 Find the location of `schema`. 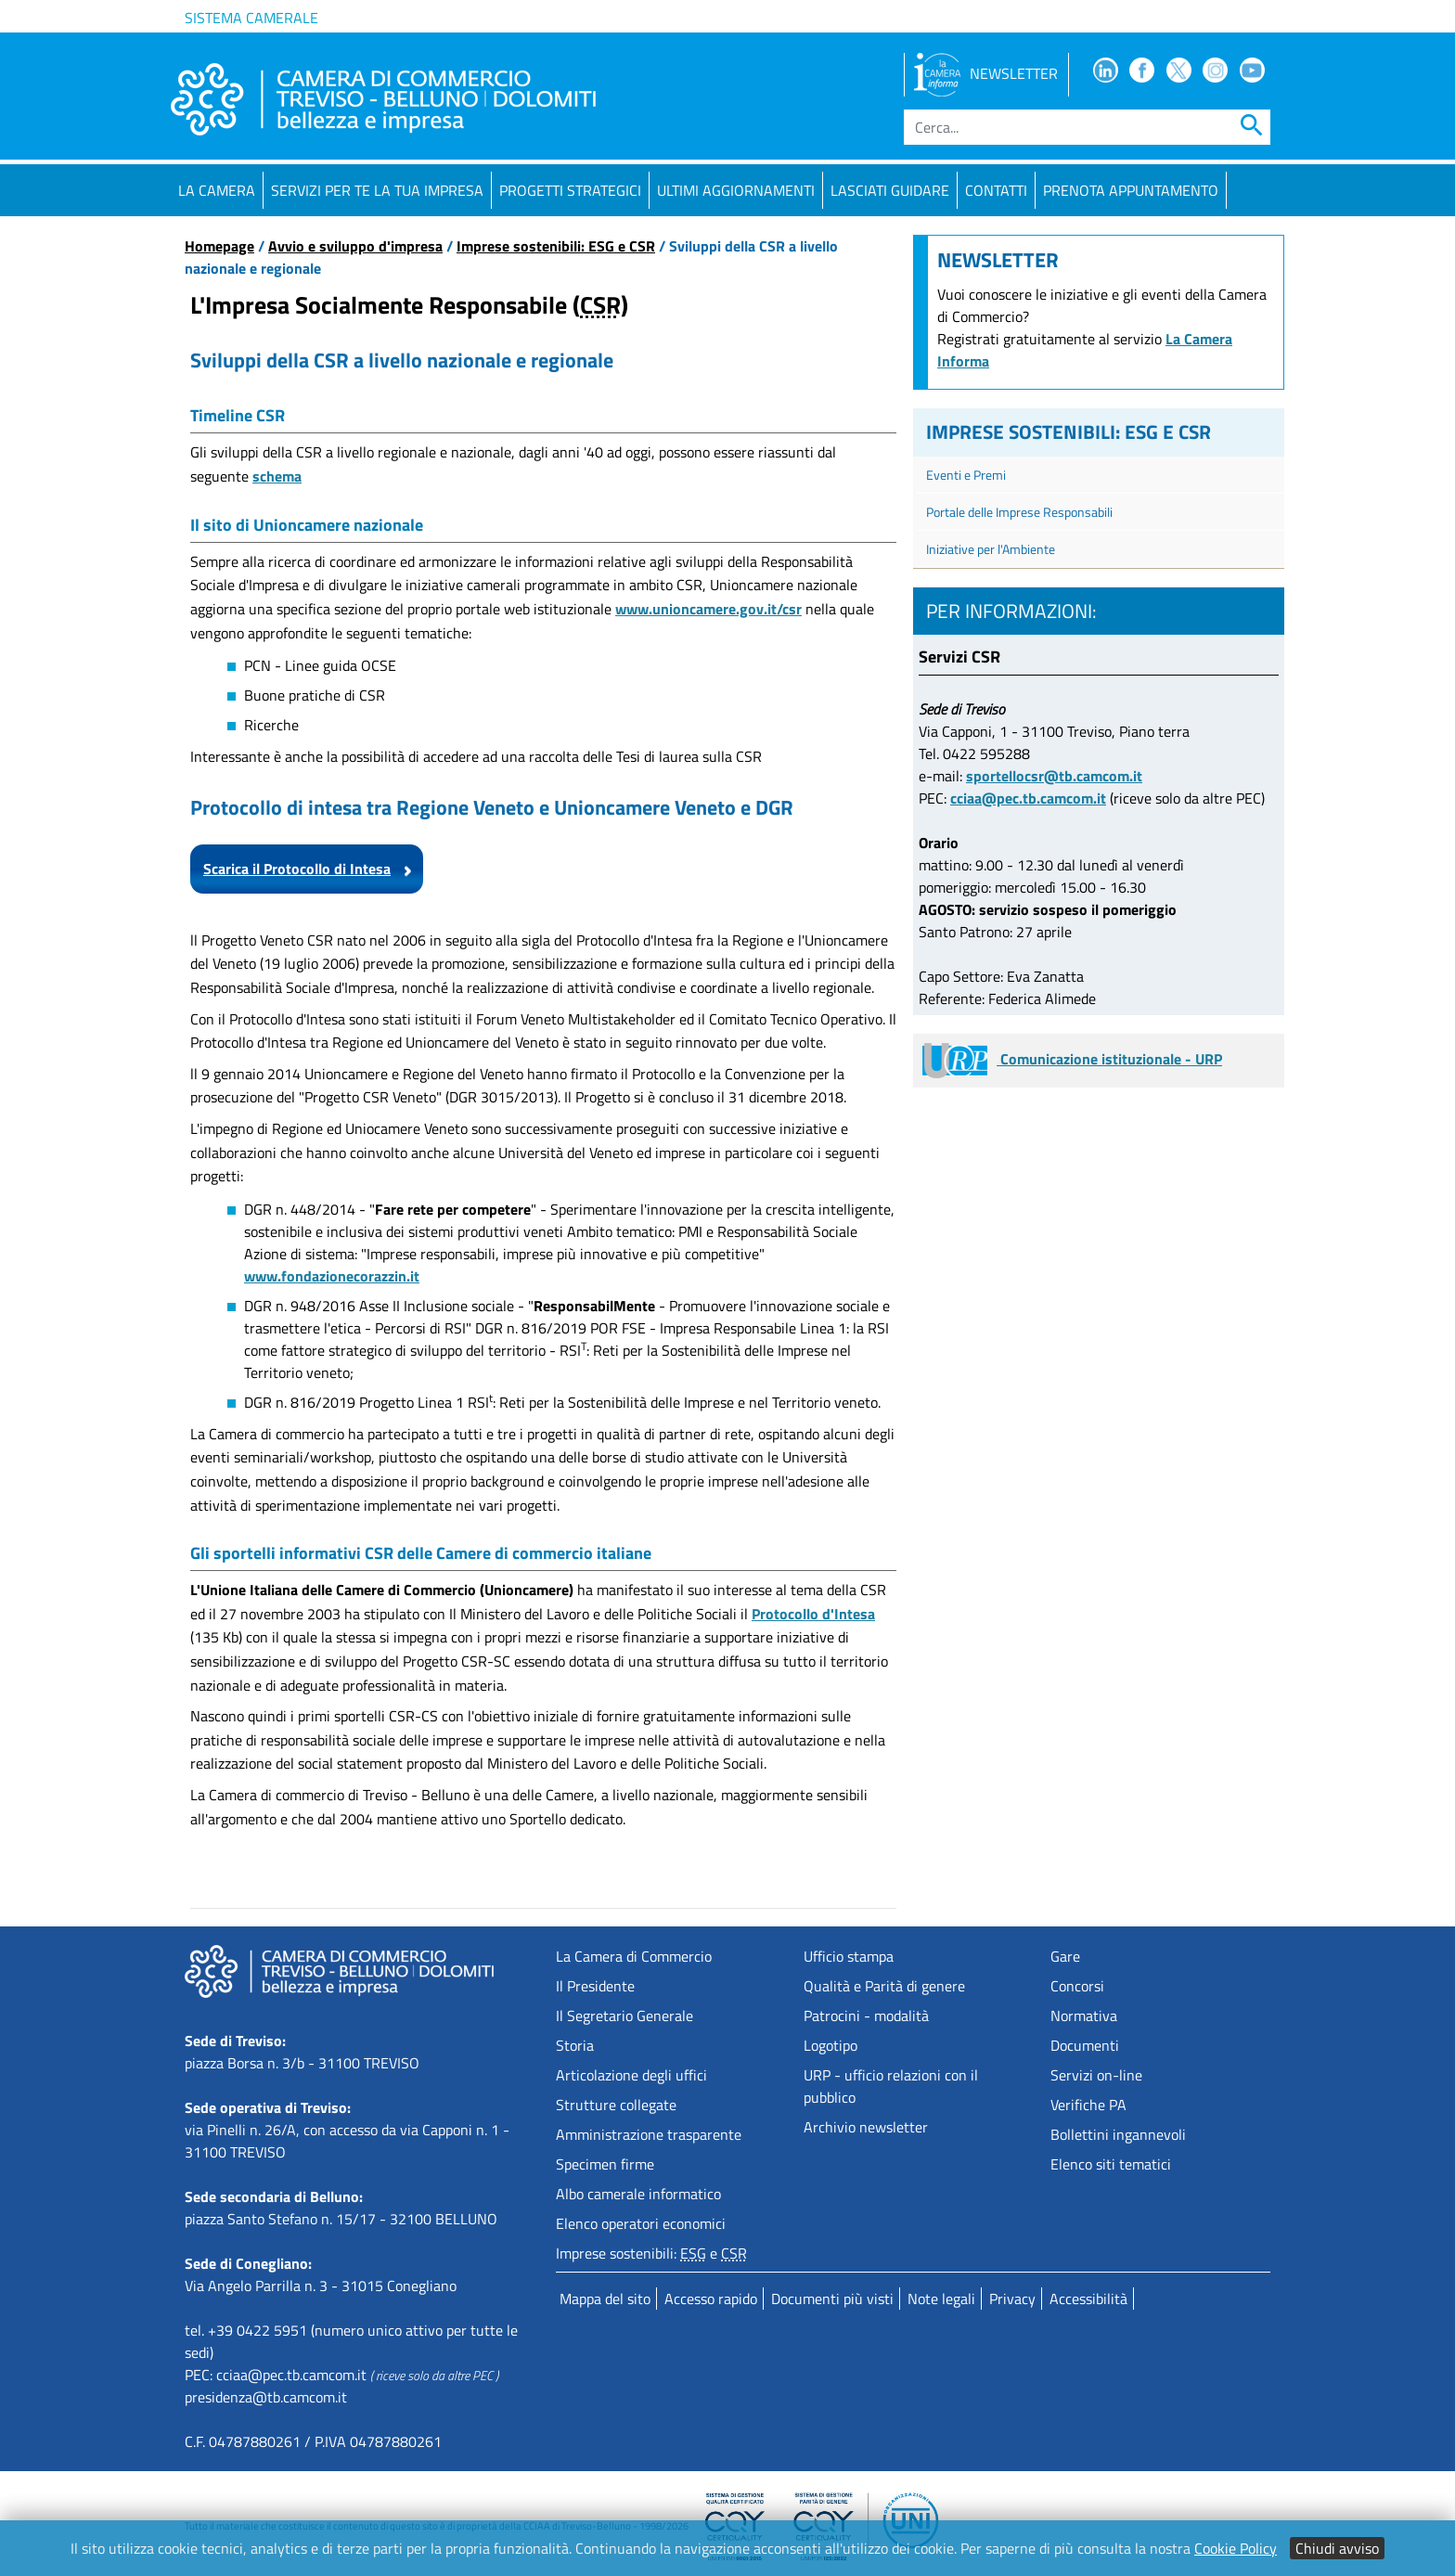

schema is located at coordinates (277, 476).